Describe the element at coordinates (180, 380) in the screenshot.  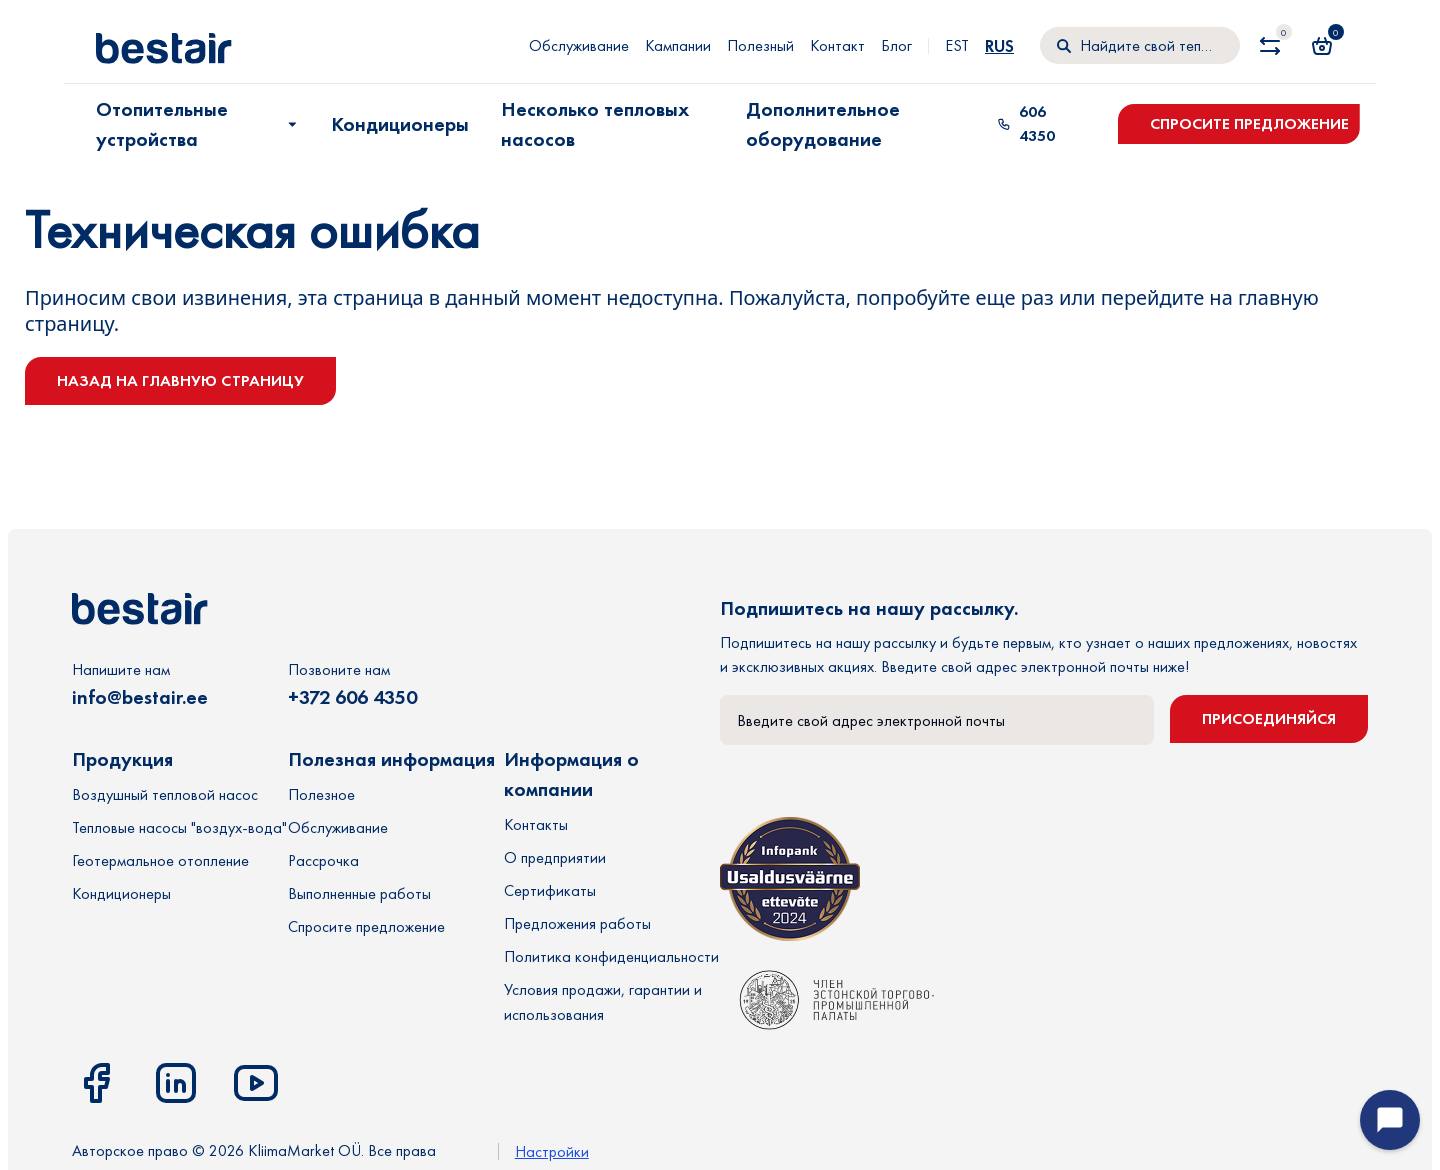
I see `Назад на главную страницу` at that location.